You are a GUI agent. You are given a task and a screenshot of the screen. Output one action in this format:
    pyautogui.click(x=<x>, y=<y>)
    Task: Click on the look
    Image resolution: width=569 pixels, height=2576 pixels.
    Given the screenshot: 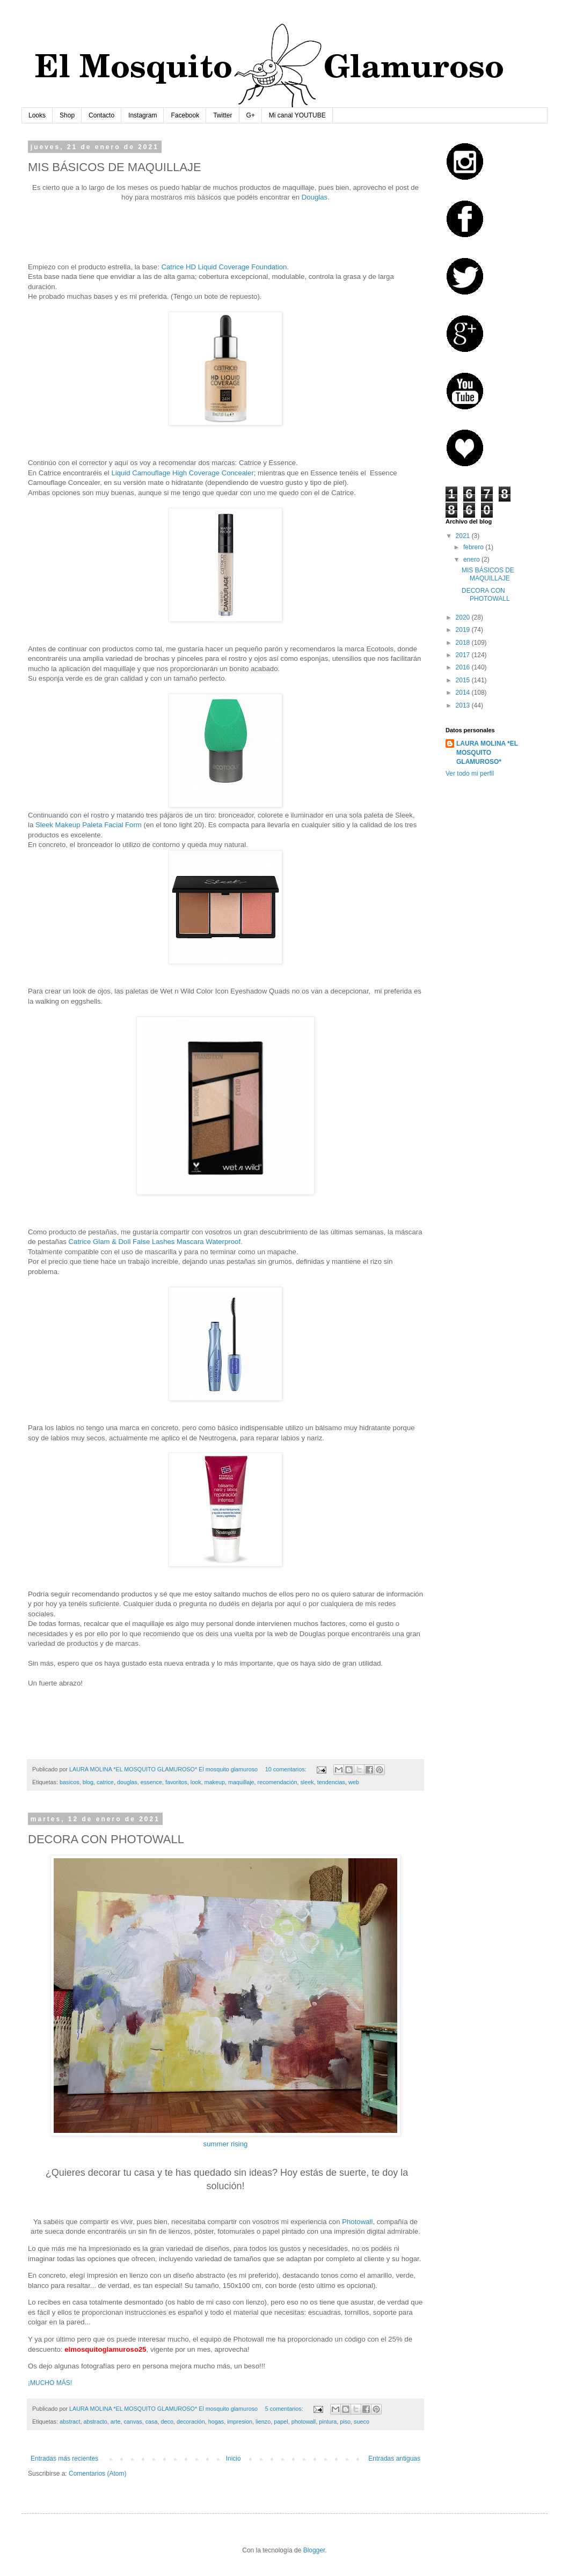 What is the action you would take?
    pyautogui.click(x=196, y=1782)
    